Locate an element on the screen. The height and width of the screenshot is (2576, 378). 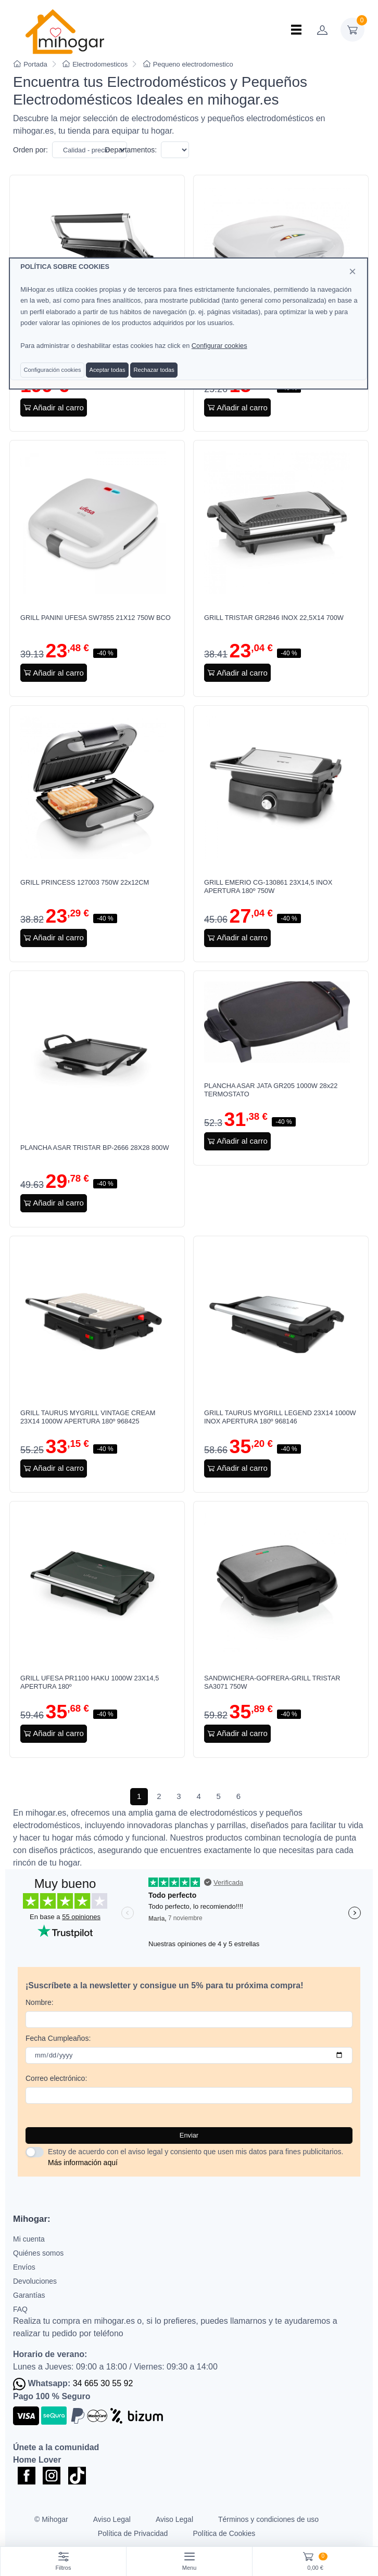
Devoluciones is located at coordinates (35, 2281).